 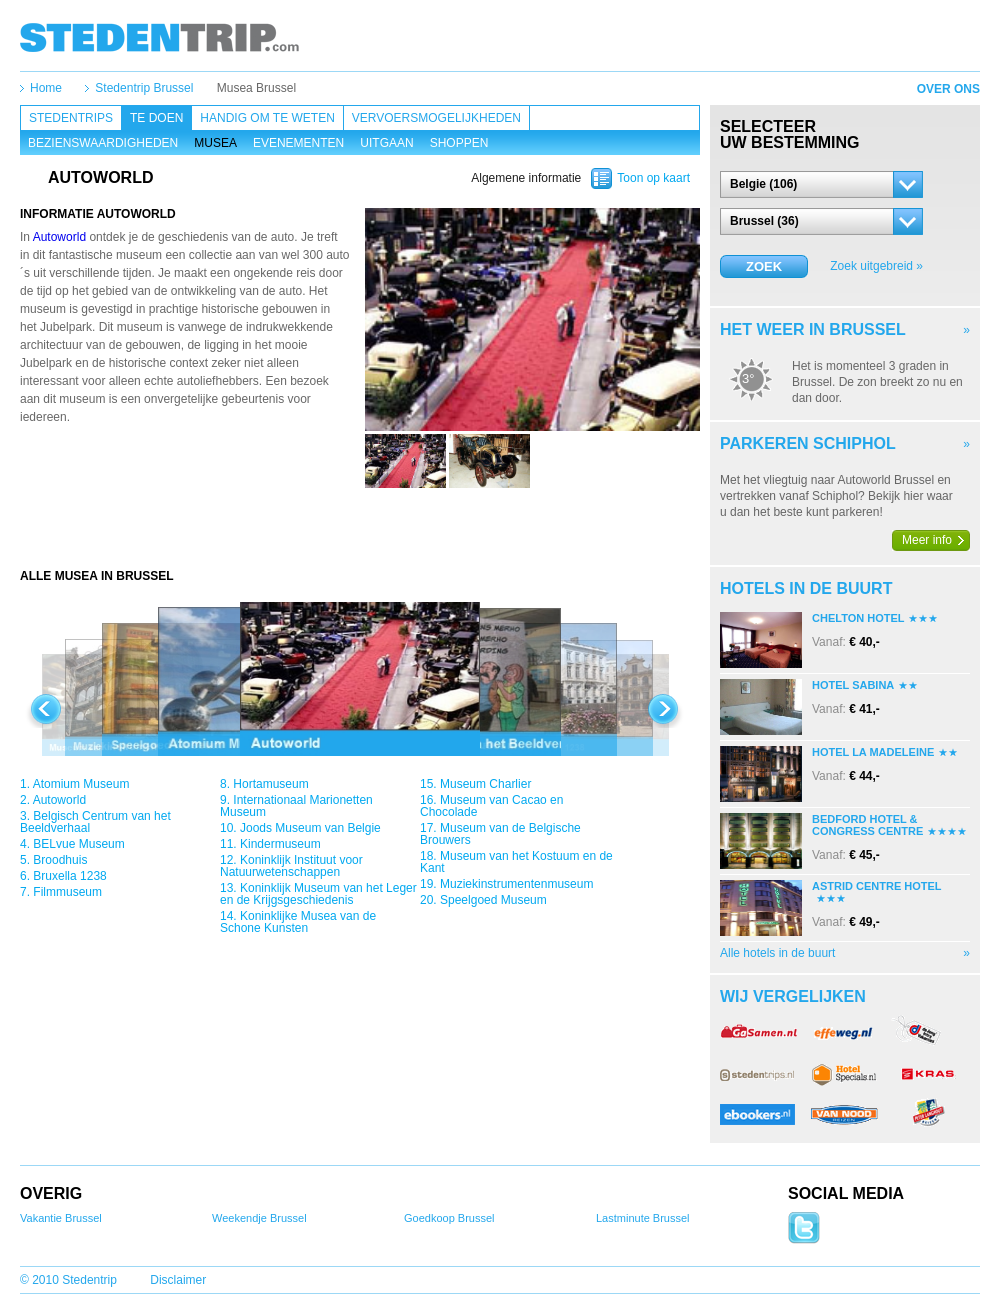 What do you see at coordinates (69, 876) in the screenshot?
I see `Bruxella 1238` at bounding box center [69, 876].